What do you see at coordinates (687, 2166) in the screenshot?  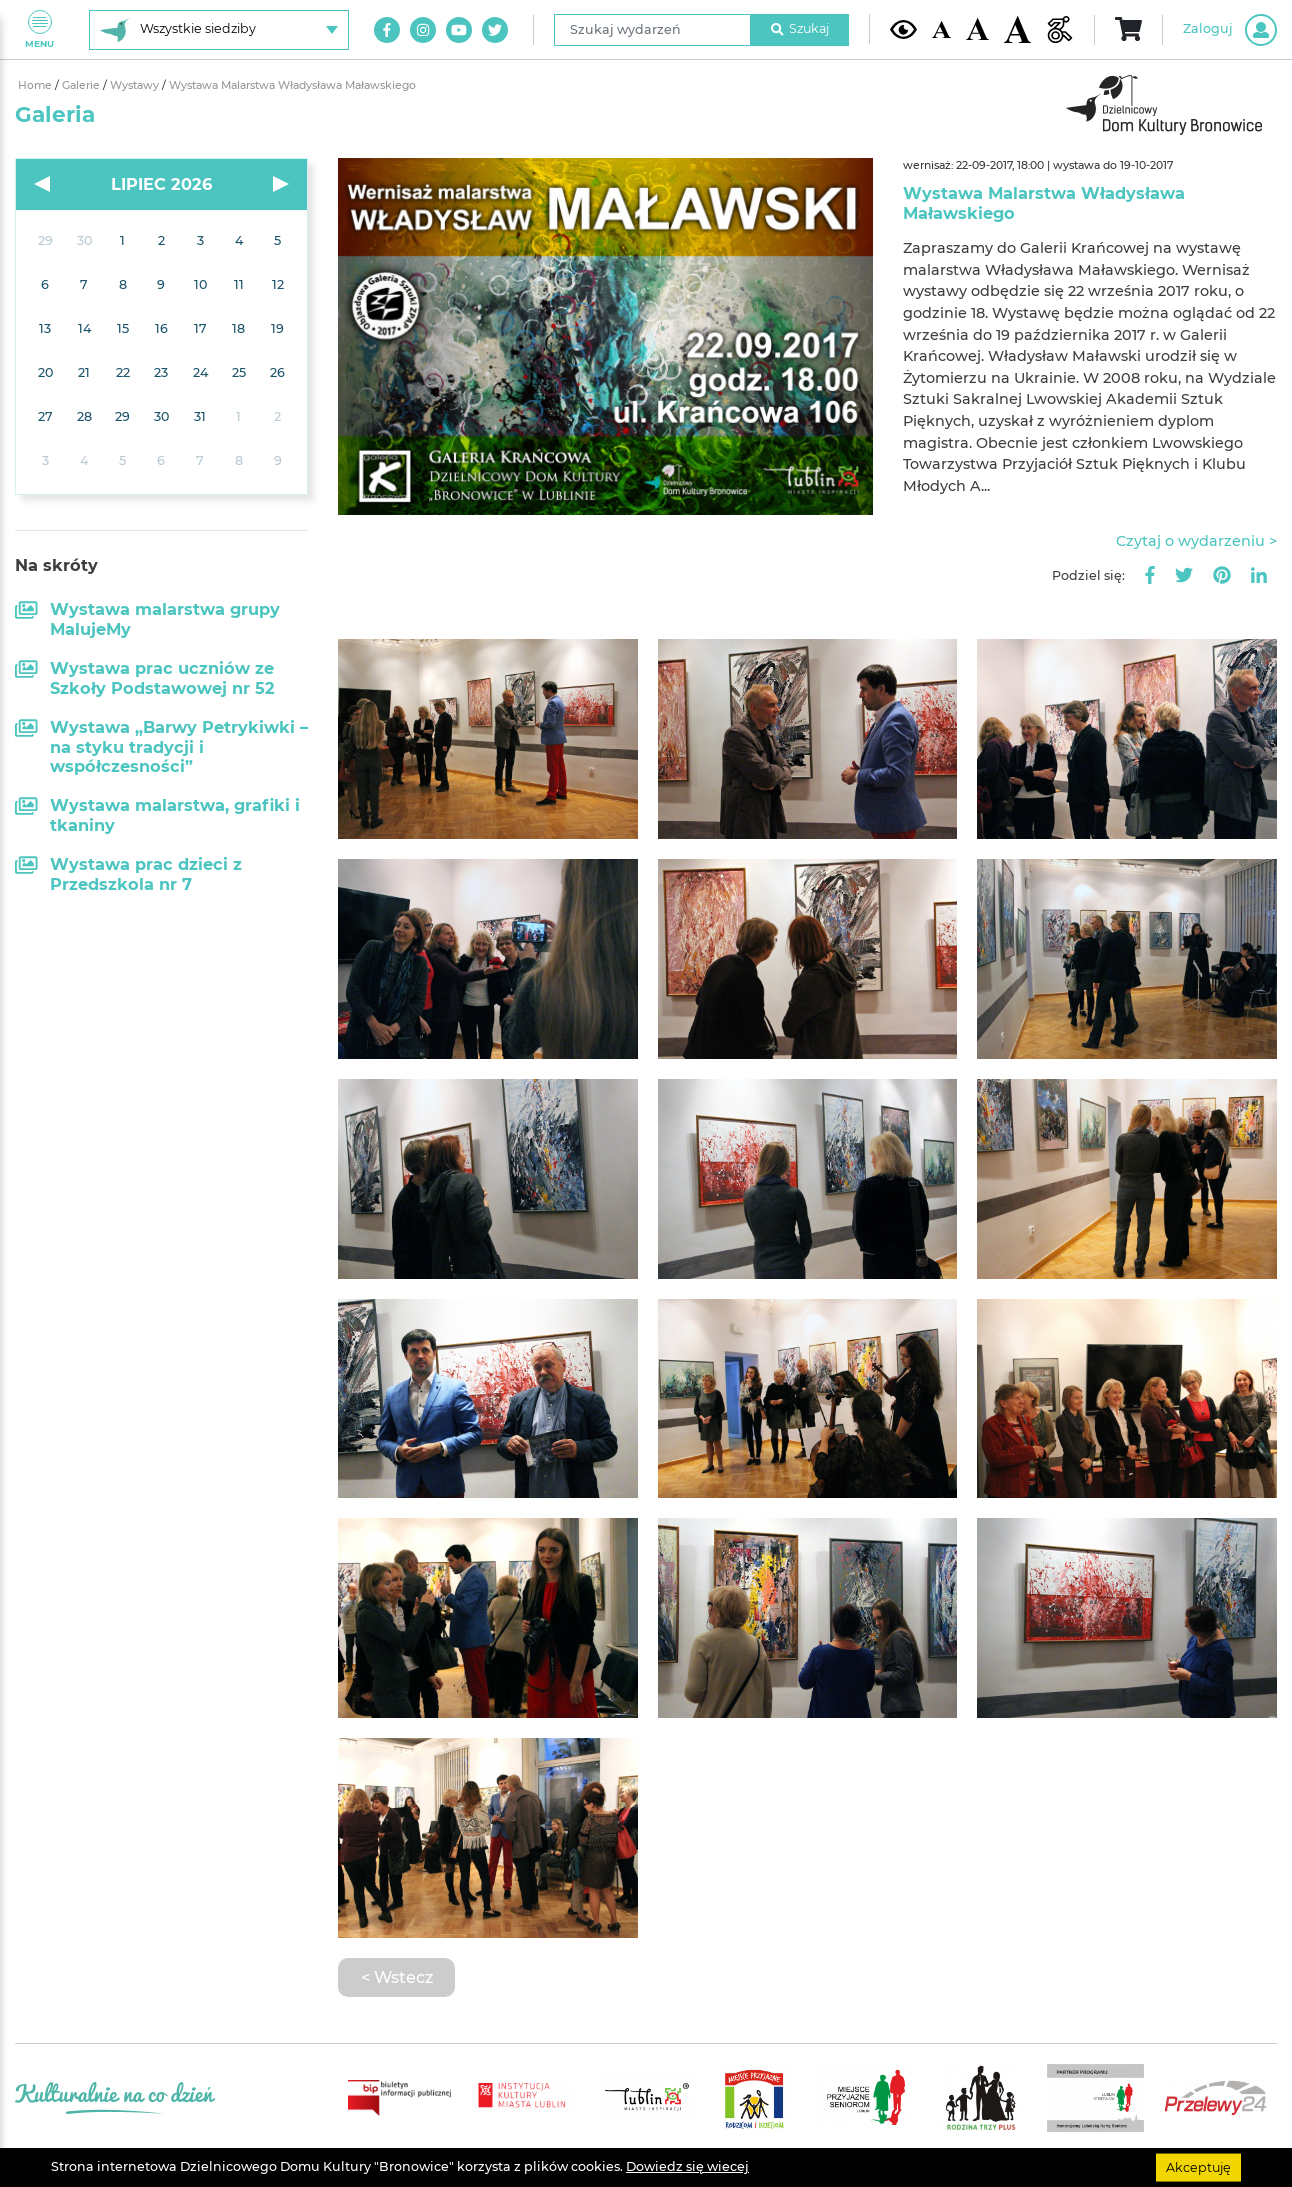 I see `Dowiedz się wiecej` at bounding box center [687, 2166].